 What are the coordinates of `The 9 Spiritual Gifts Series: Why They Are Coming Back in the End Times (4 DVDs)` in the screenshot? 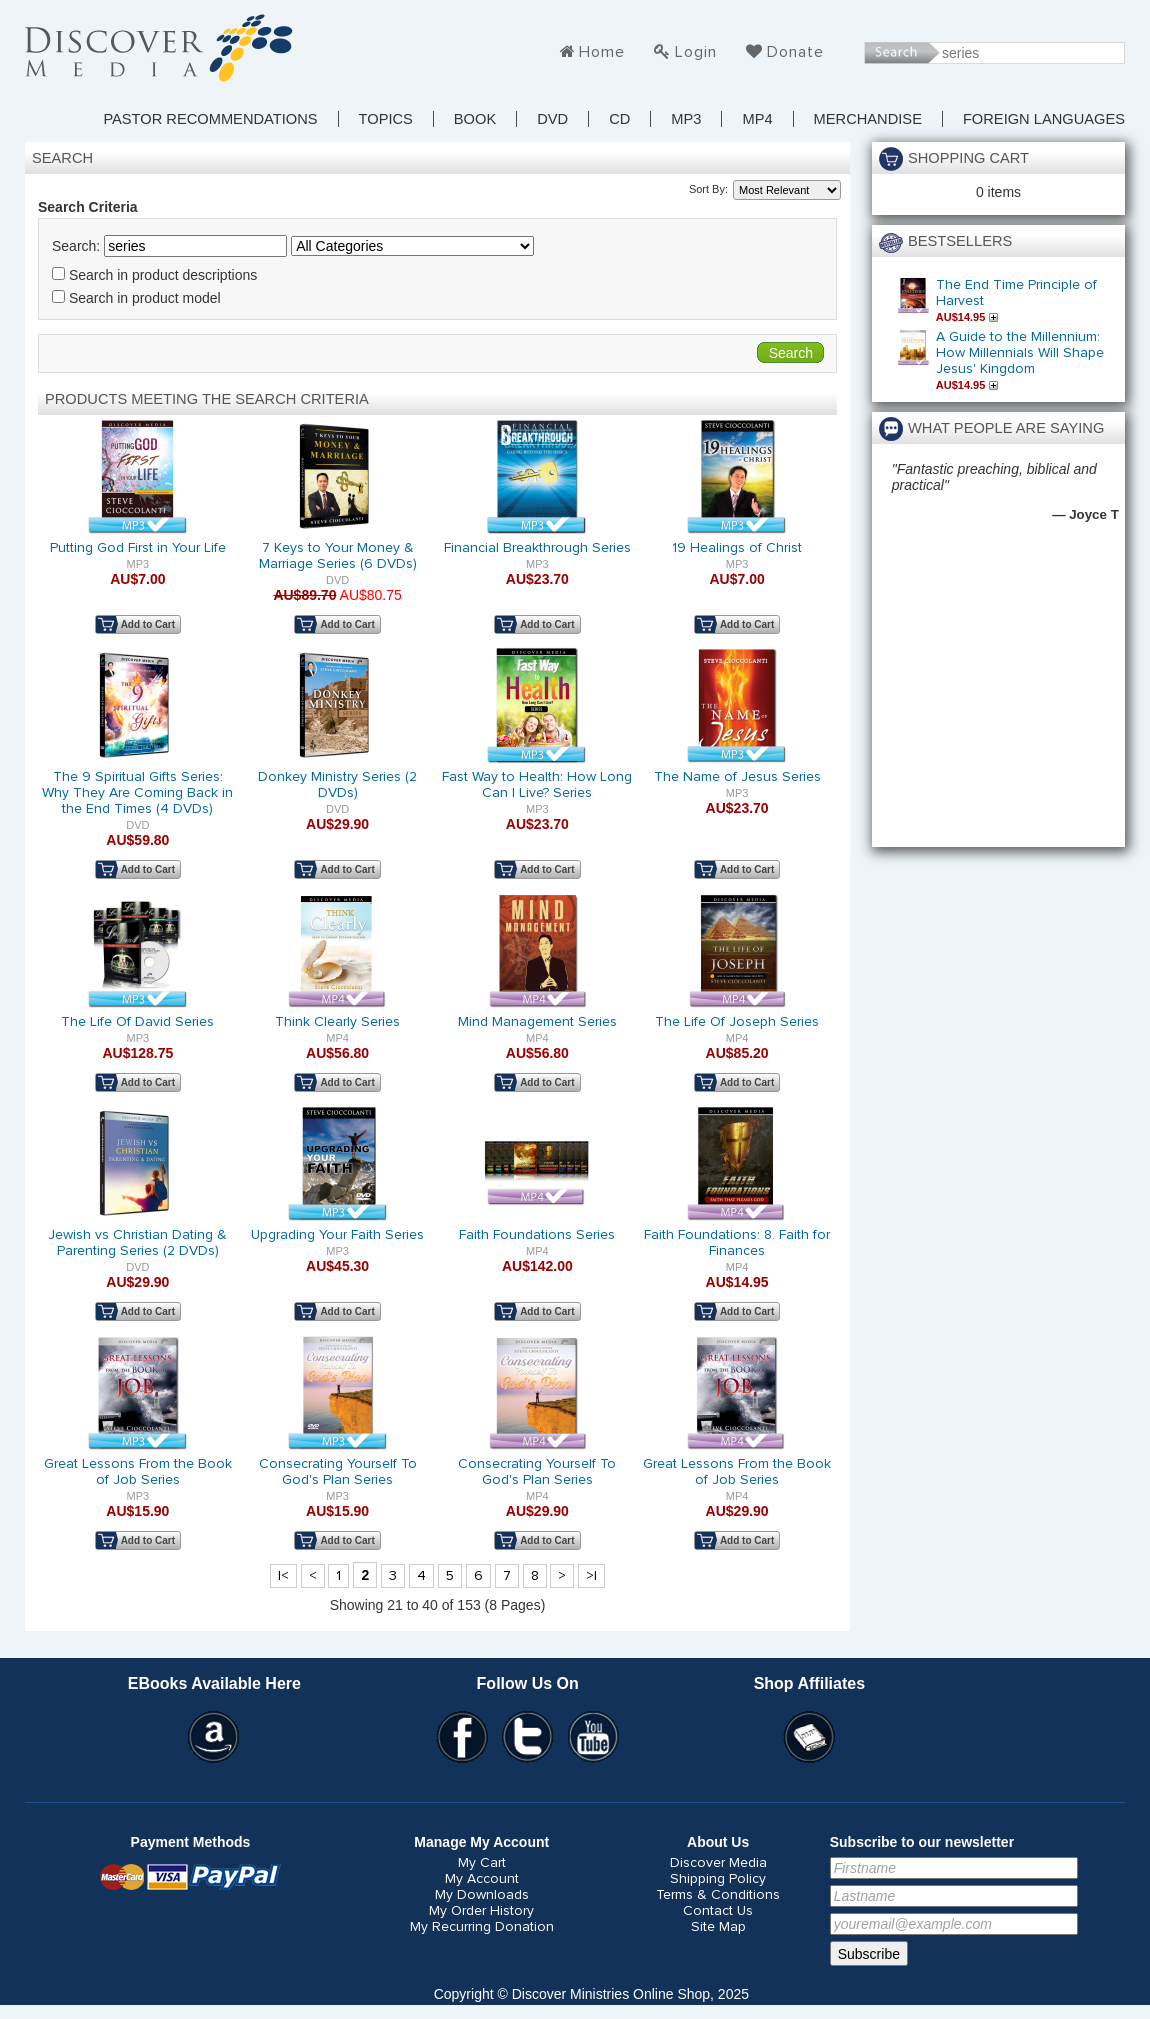 It's located at (137, 793).